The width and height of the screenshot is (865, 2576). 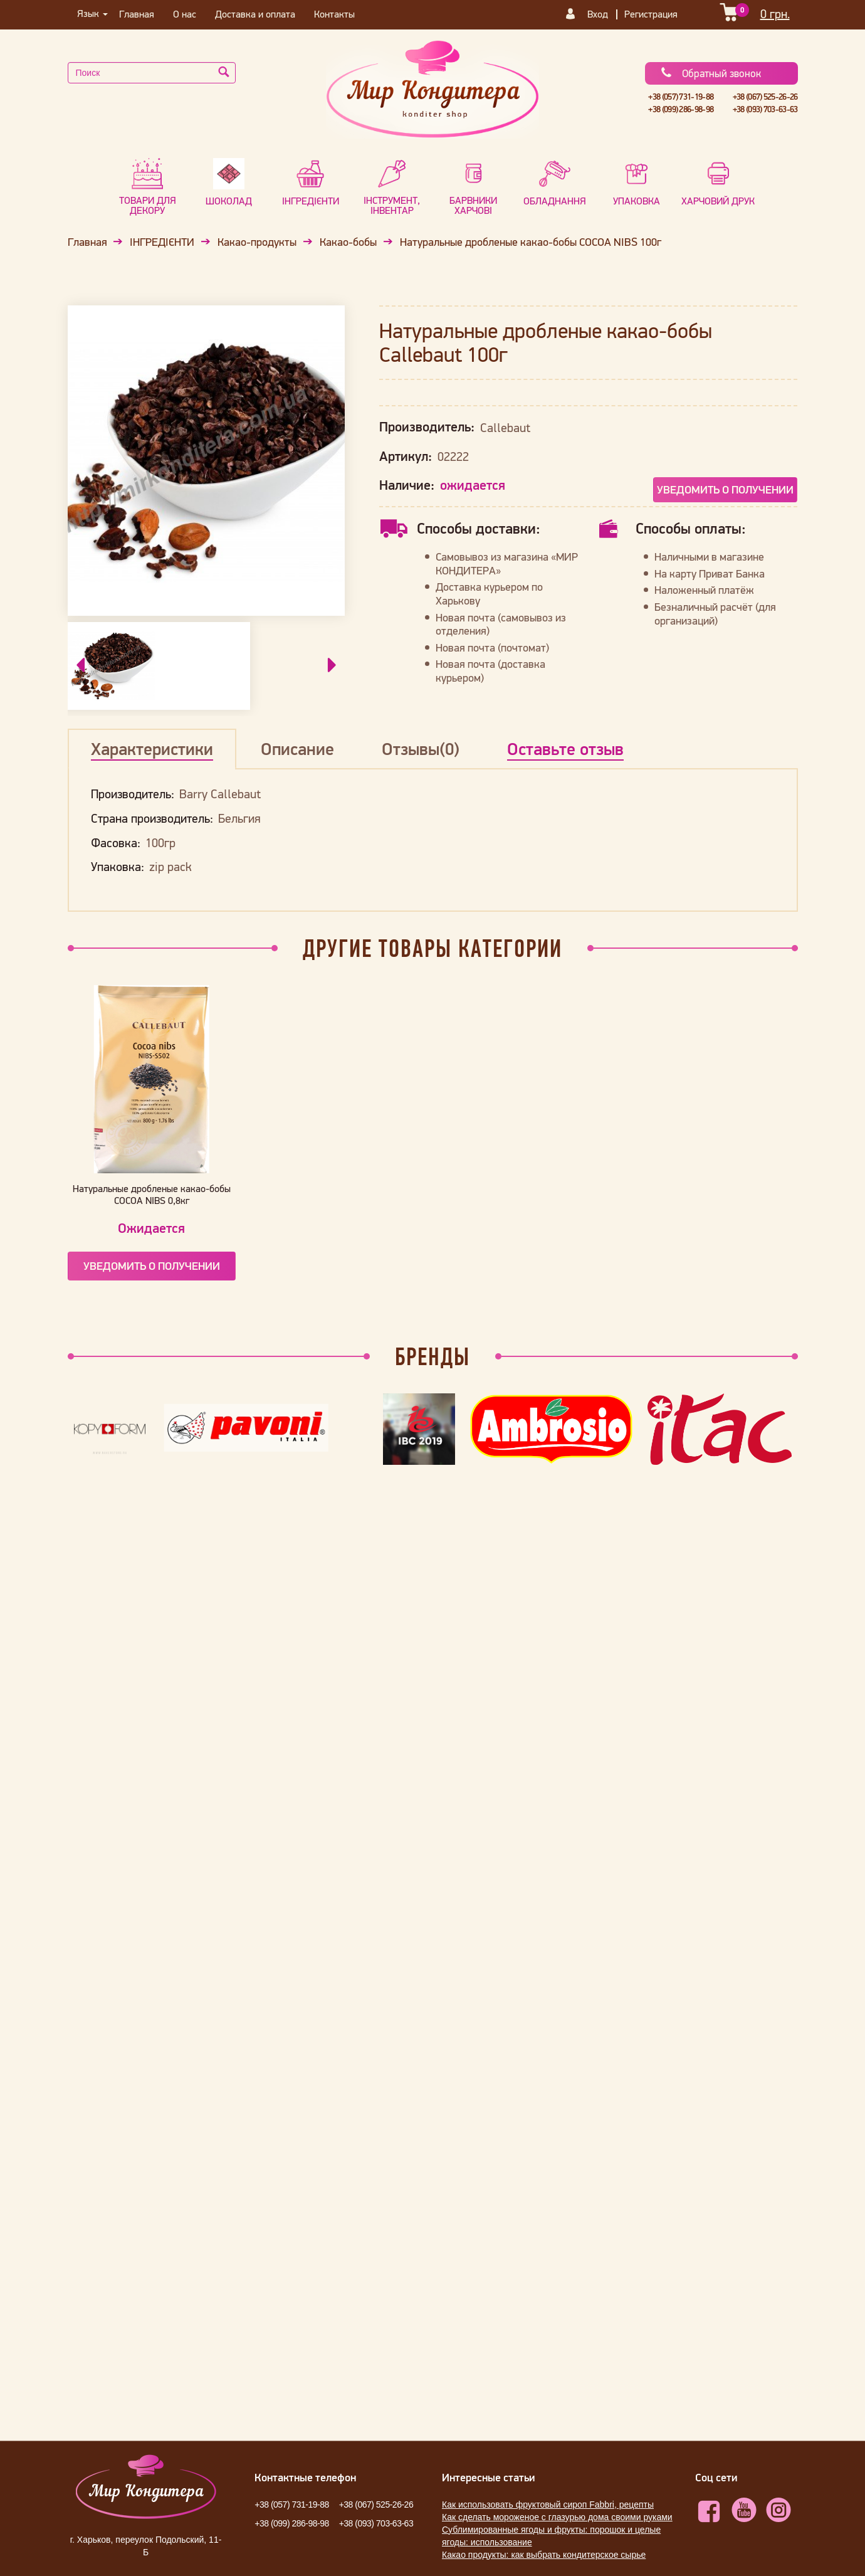 What do you see at coordinates (136, 13) in the screenshot?
I see `Главная` at bounding box center [136, 13].